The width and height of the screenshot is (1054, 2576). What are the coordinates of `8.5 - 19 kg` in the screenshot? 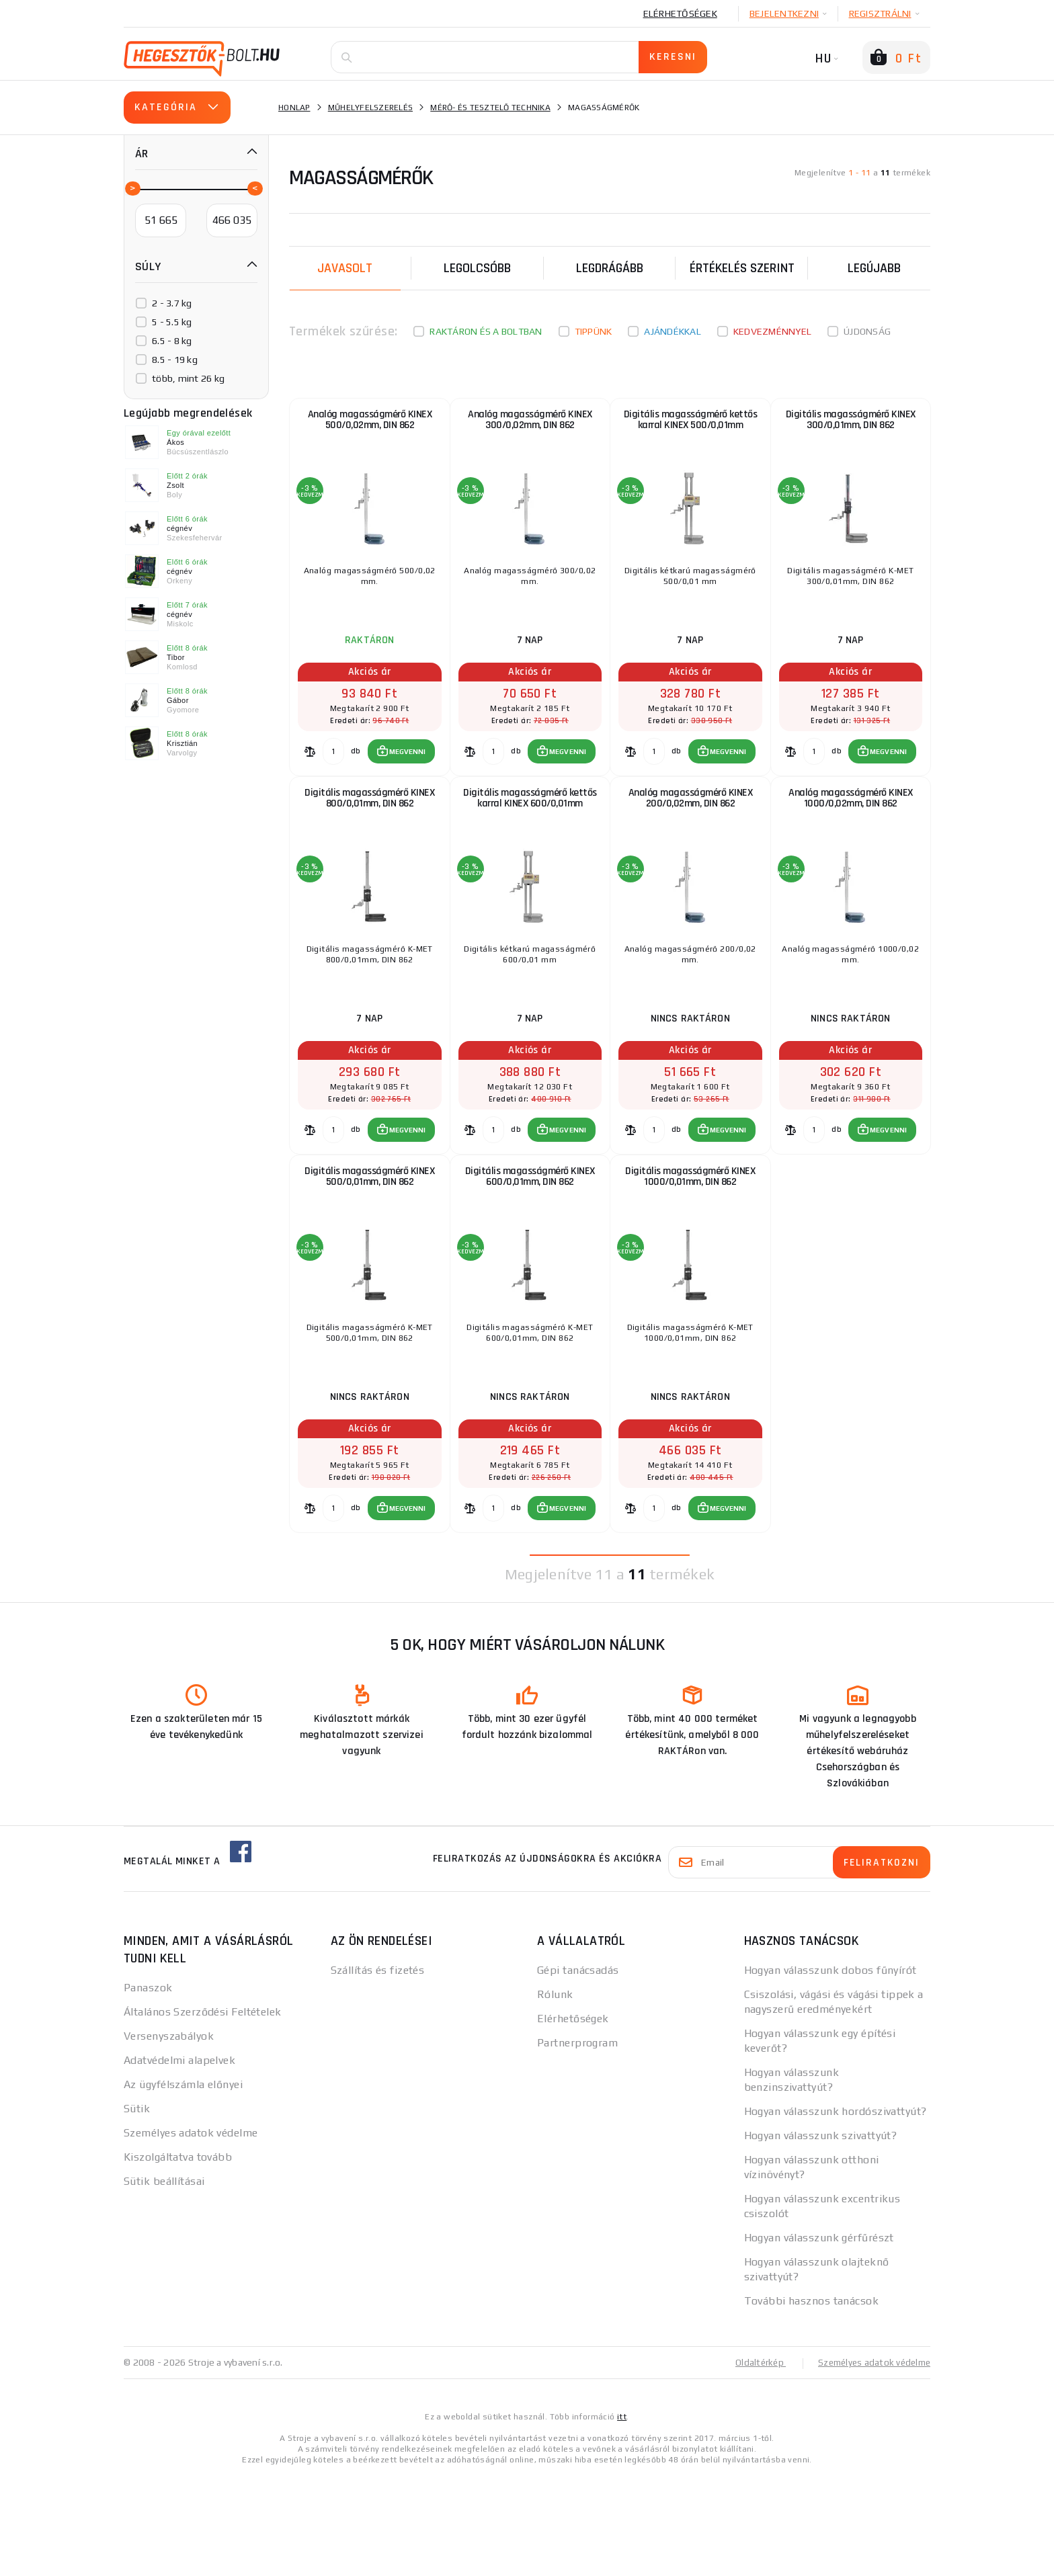 It's located at (175, 359).